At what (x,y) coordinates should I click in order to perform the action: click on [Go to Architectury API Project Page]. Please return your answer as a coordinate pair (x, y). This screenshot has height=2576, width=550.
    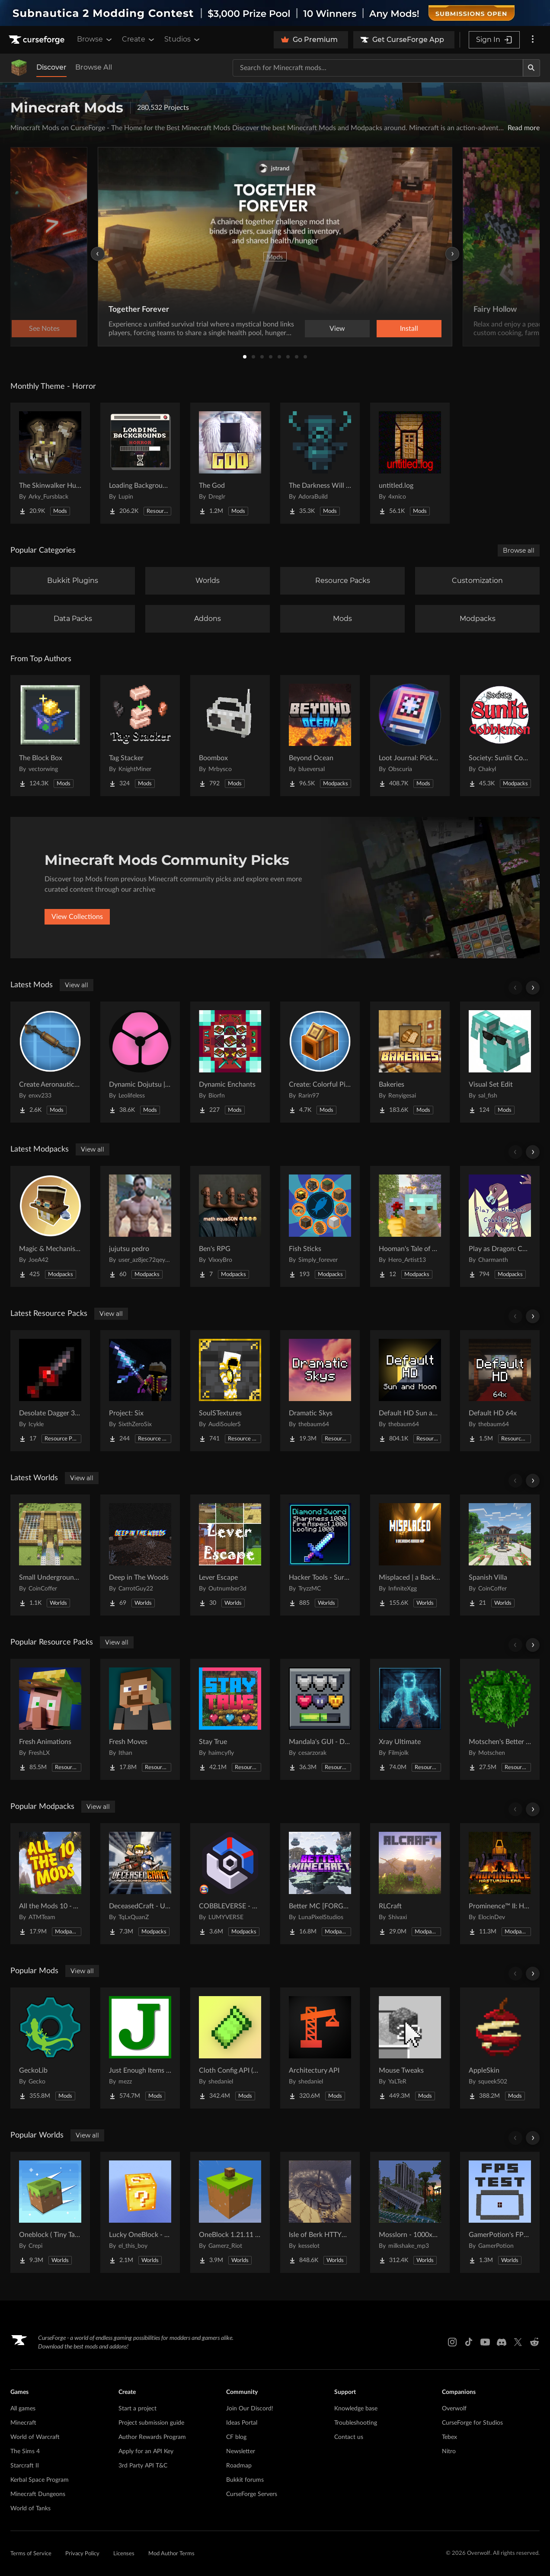
    Looking at the image, I should click on (320, 2048).